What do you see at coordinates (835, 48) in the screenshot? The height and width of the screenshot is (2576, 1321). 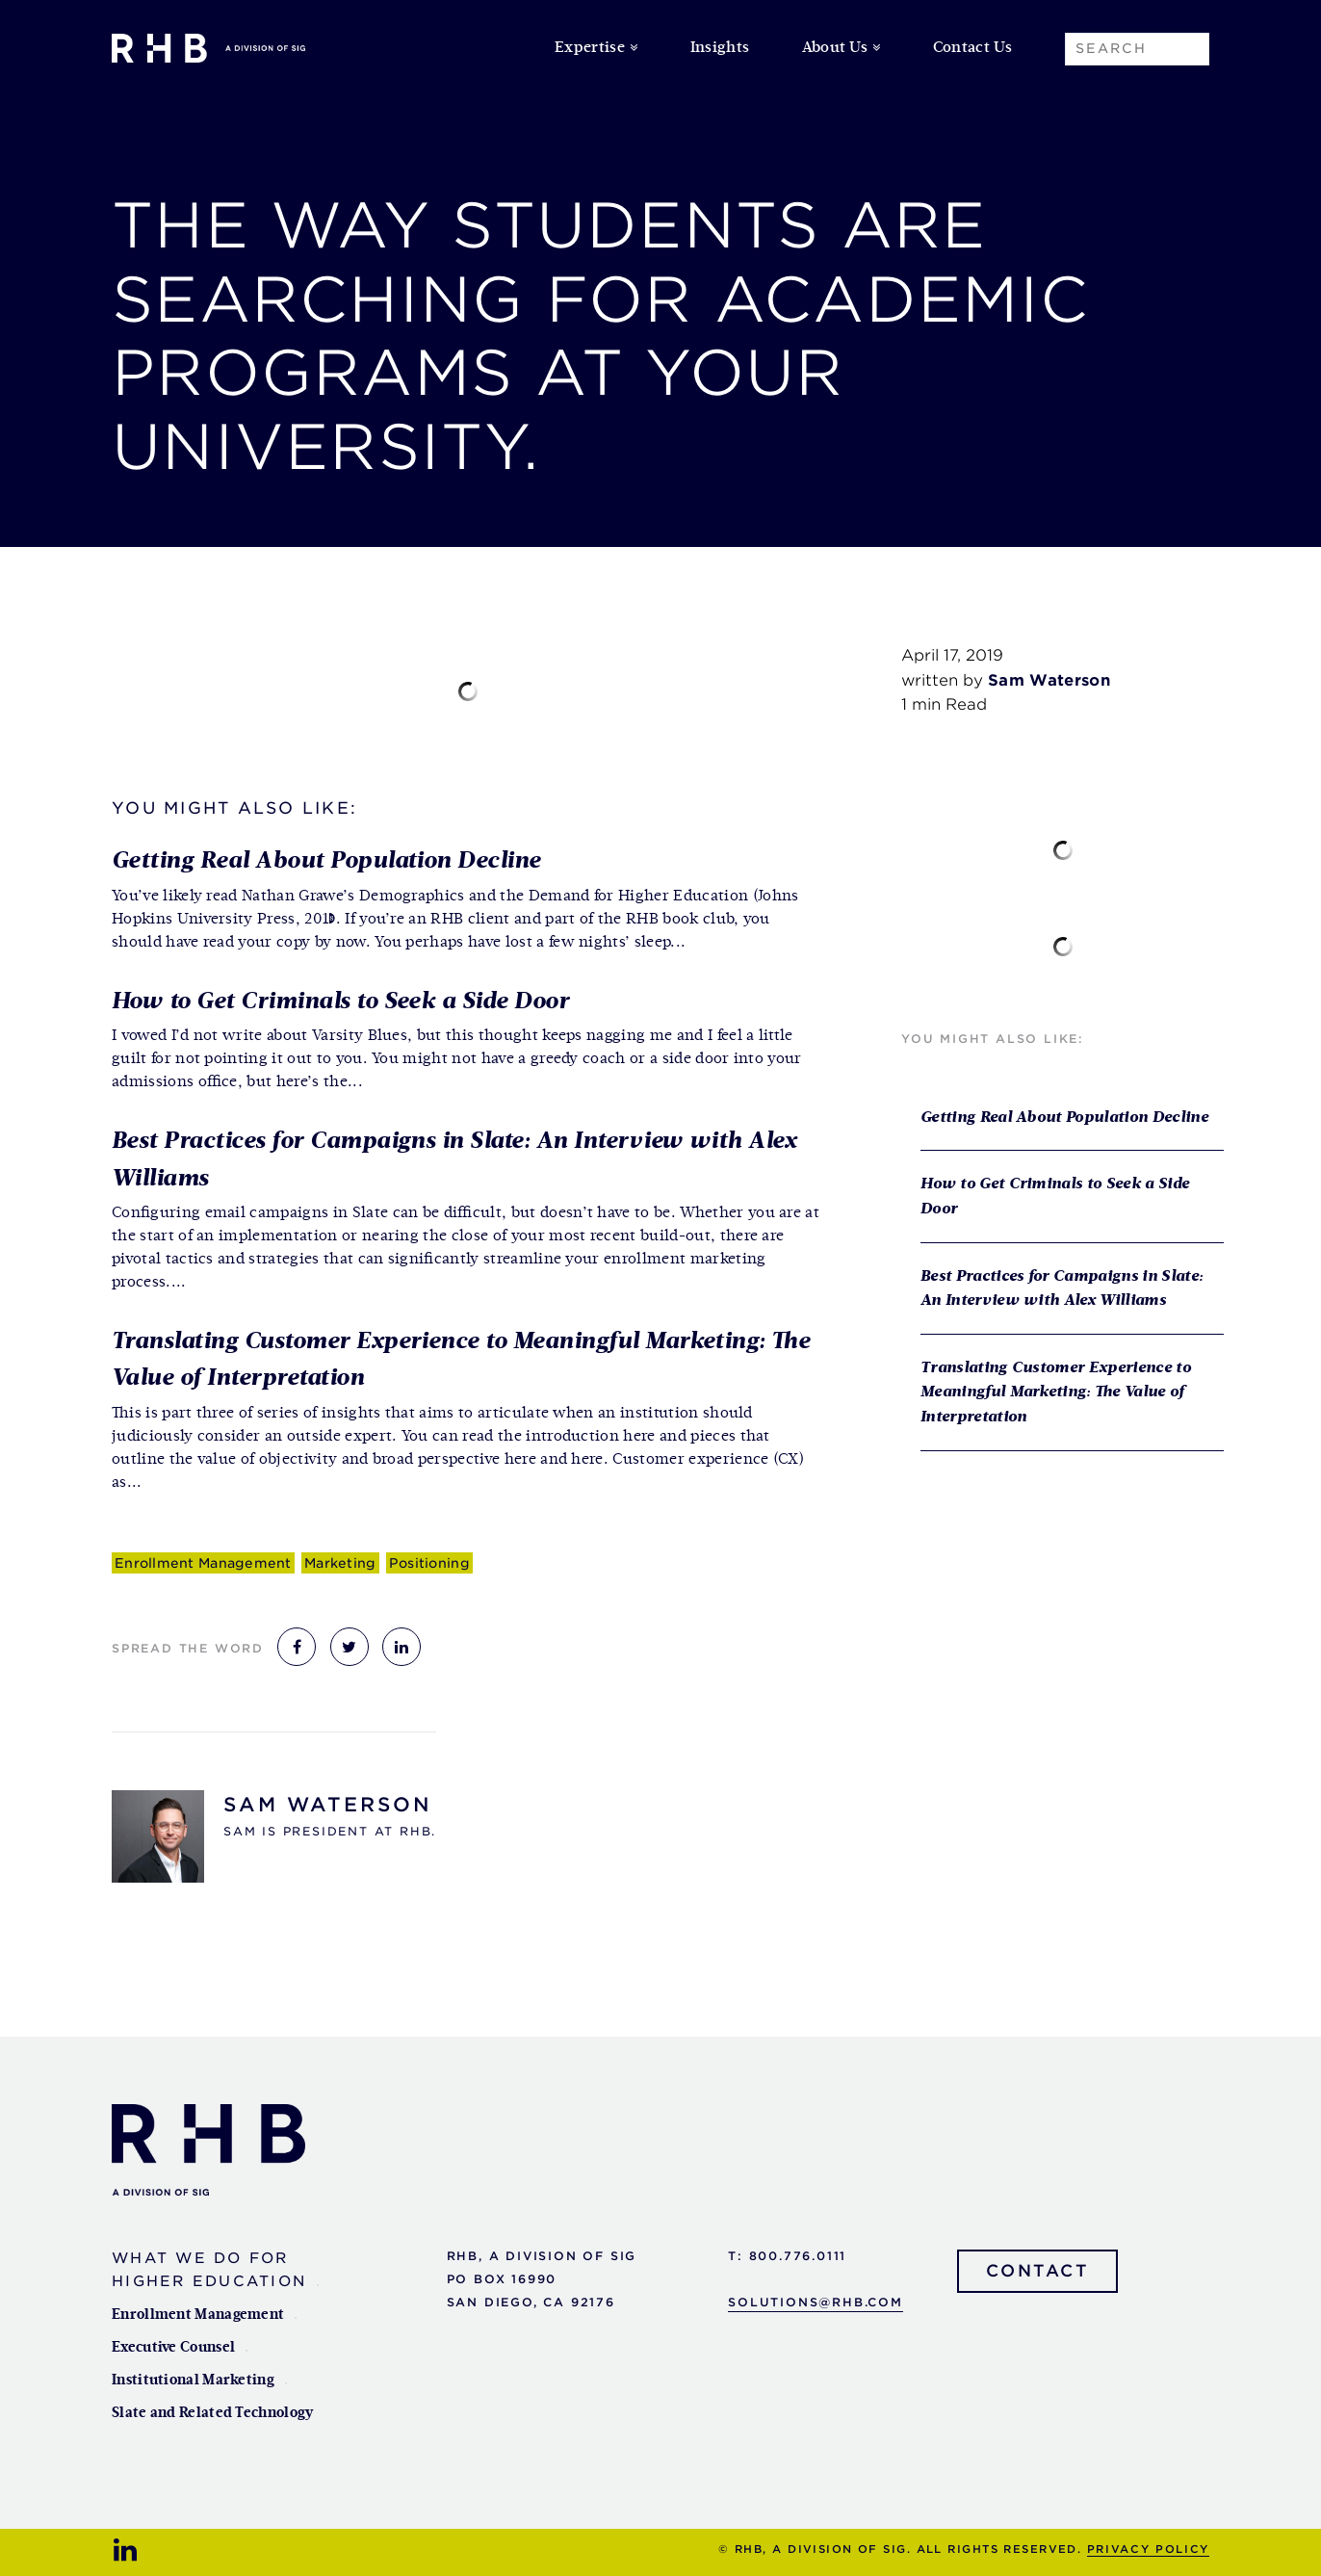 I see `About Us` at bounding box center [835, 48].